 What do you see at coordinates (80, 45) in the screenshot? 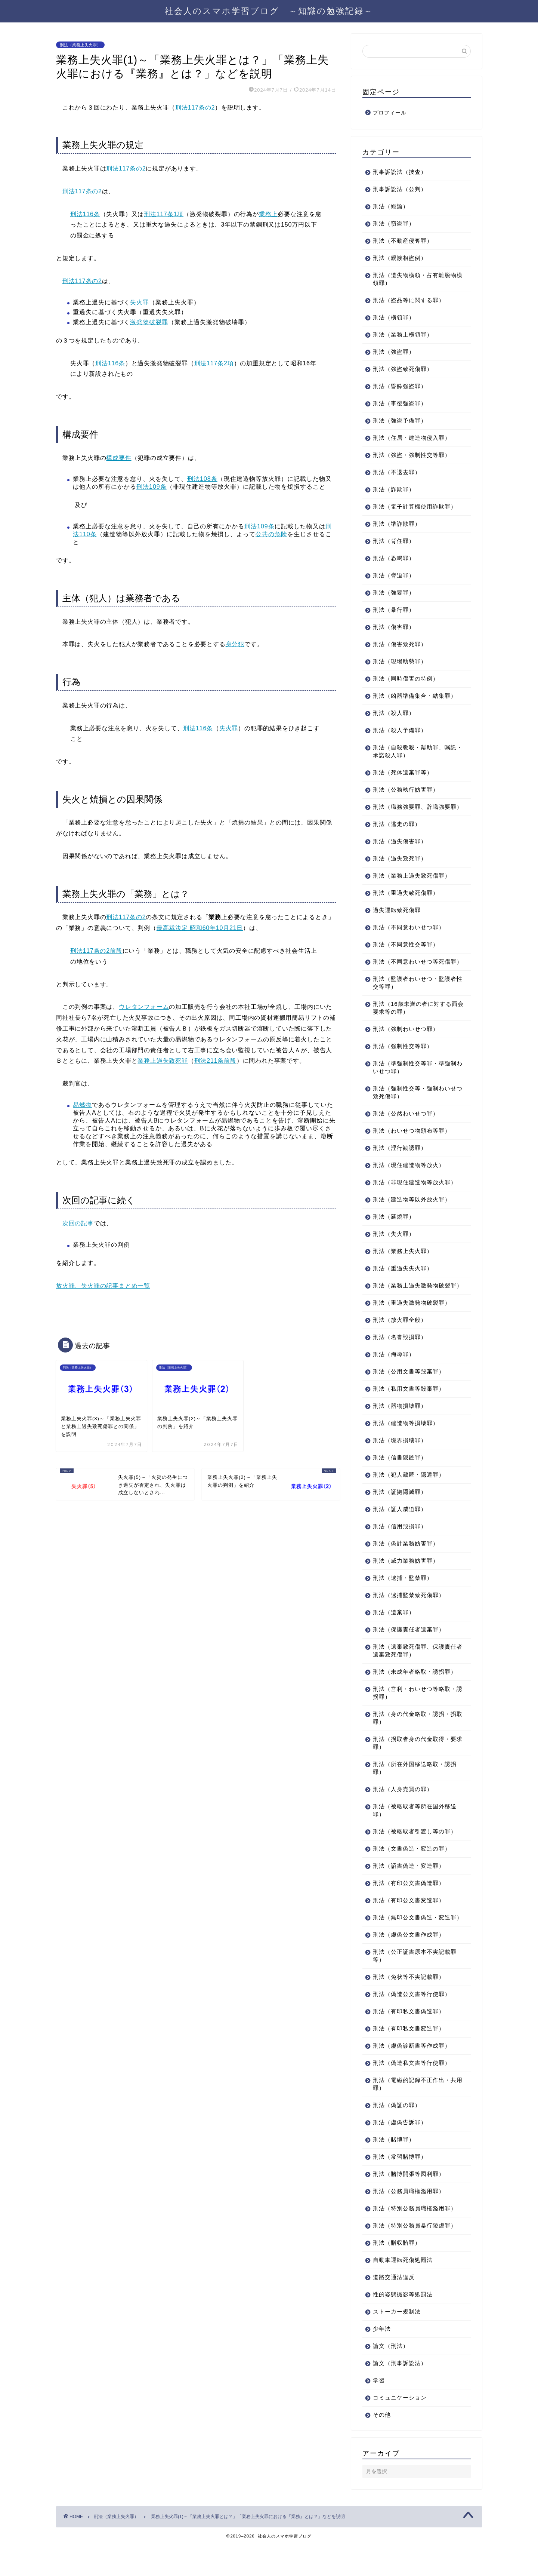
I see `刑法（業務上失火罪）` at bounding box center [80, 45].